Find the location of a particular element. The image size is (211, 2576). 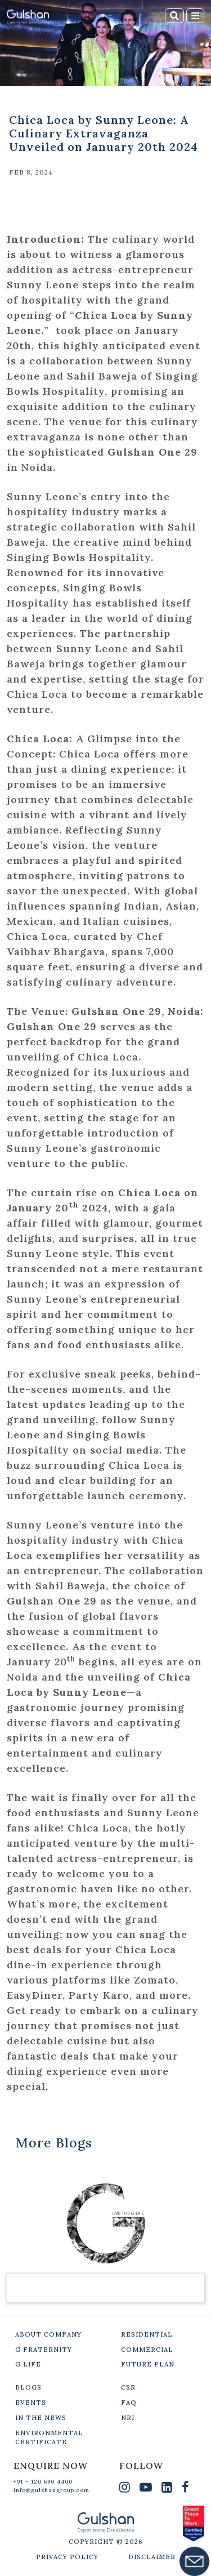

+91 - 120 690 4400 is located at coordinates (43, 2481).